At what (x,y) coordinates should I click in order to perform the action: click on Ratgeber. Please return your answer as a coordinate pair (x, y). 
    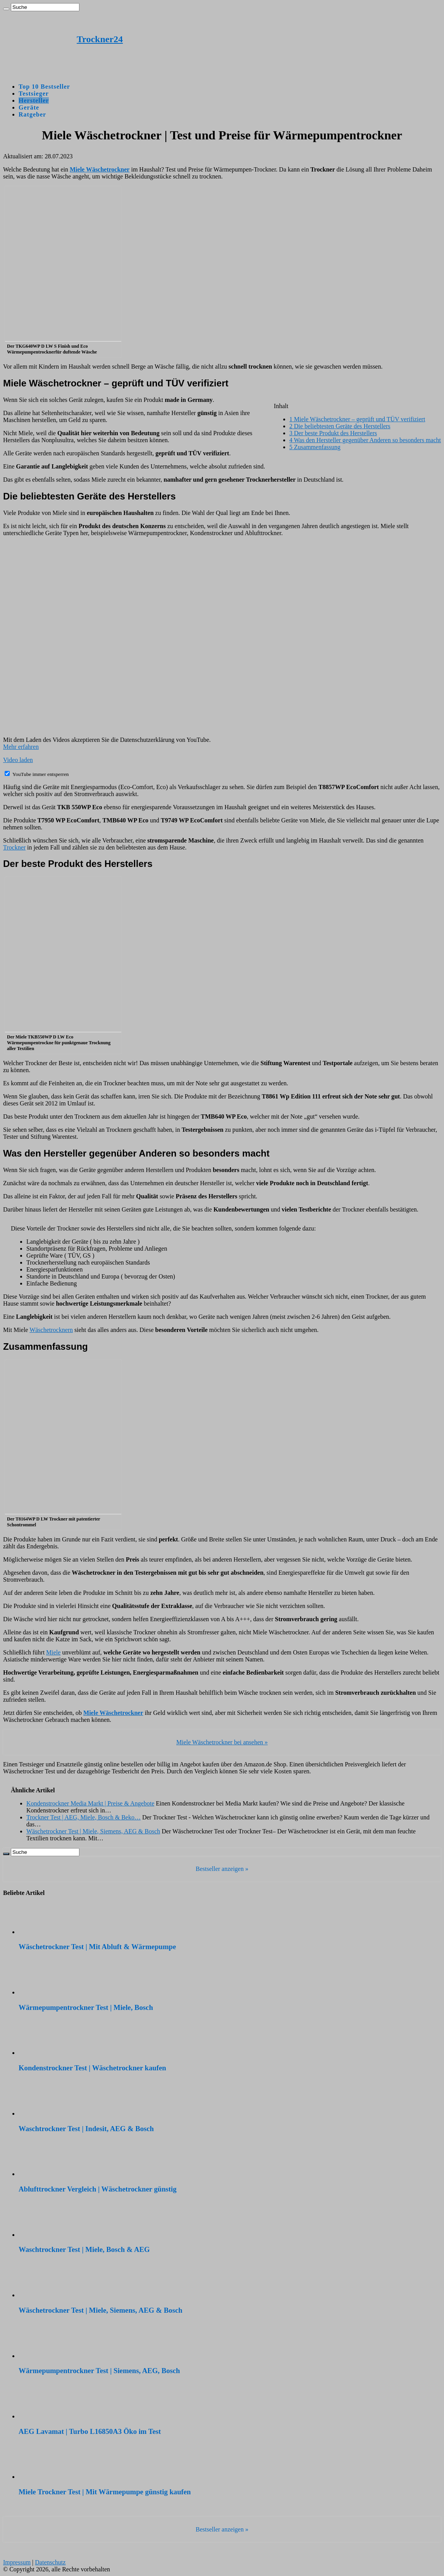
    Looking at the image, I should click on (32, 114).